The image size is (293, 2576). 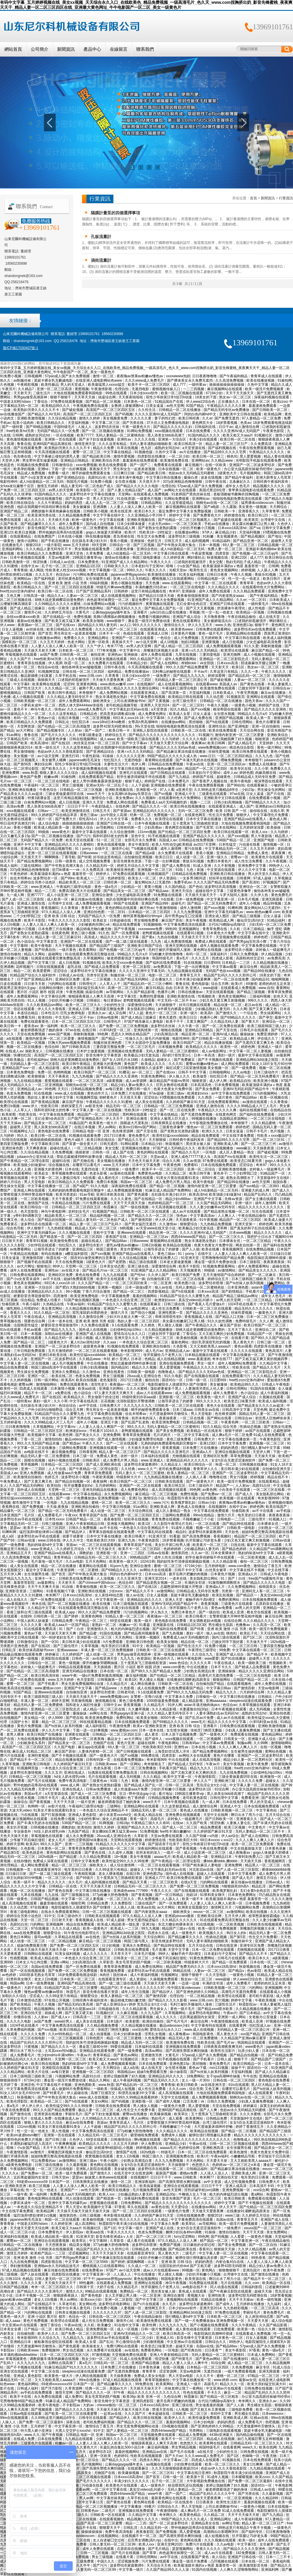 I want to click on 有码在线播放, so click(x=52, y=1254).